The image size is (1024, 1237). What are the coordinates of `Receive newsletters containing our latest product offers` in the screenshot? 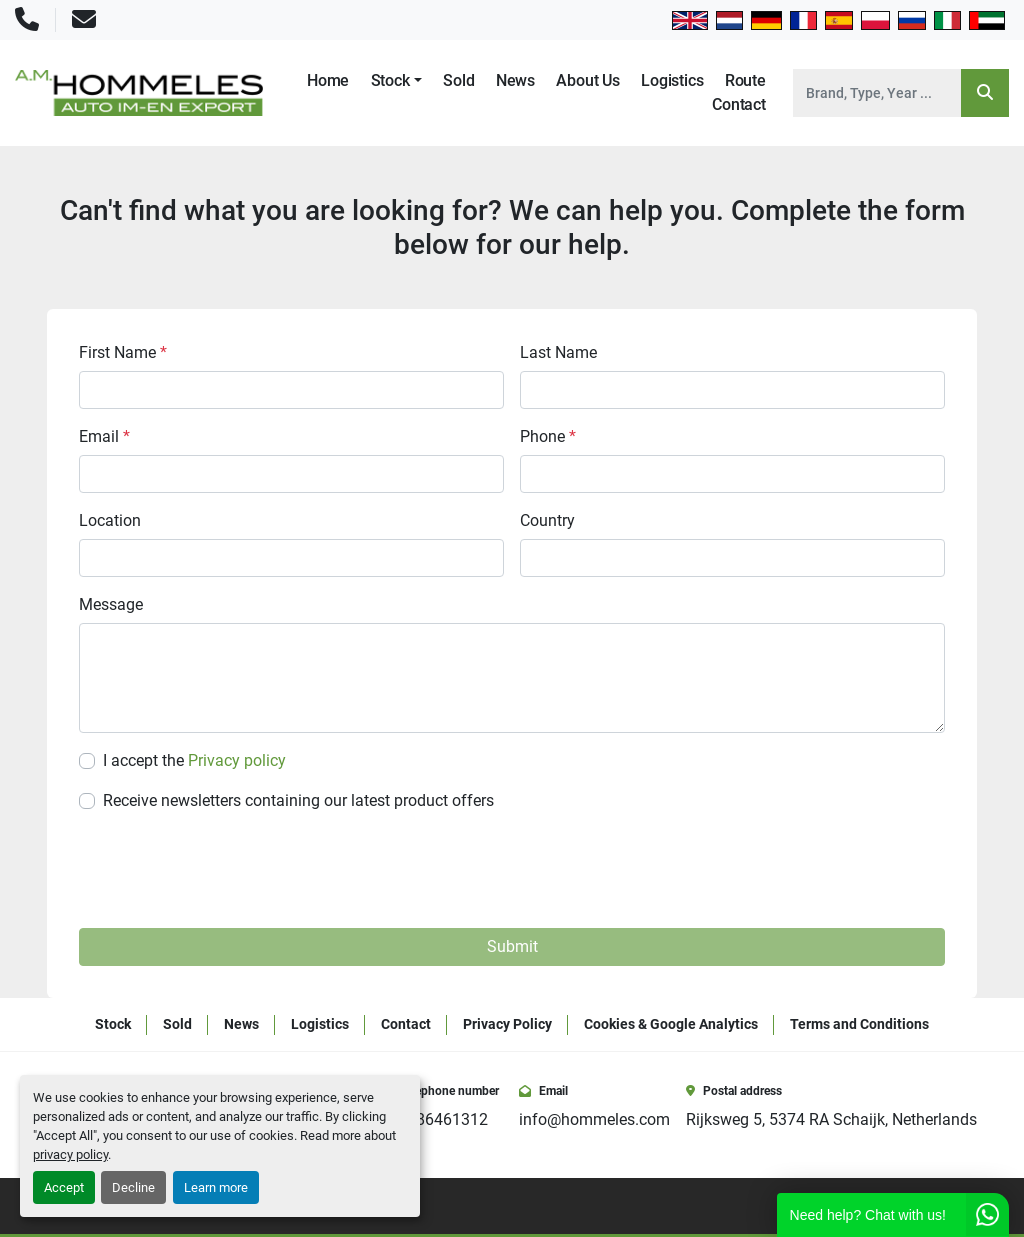 It's located at (298, 800).